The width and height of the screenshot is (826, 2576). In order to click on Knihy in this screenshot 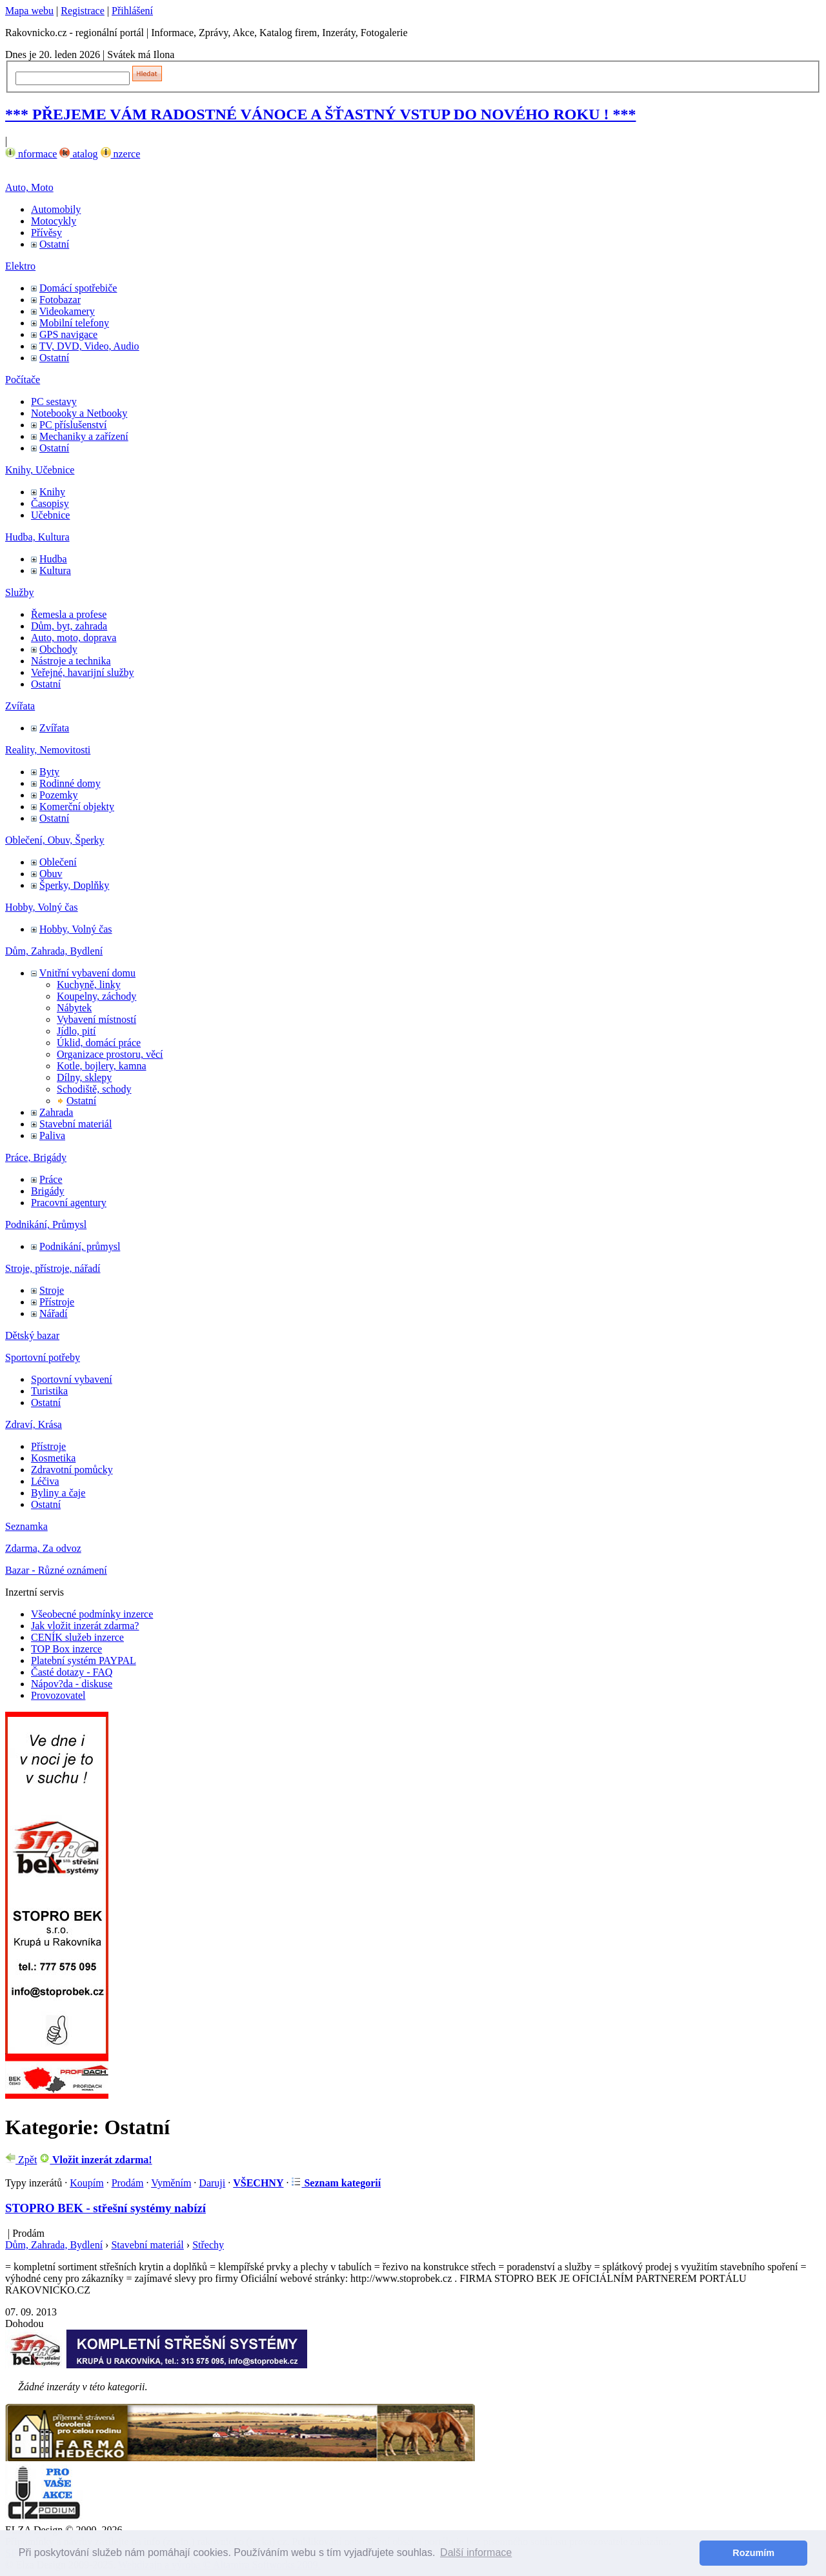, I will do `click(52, 491)`.